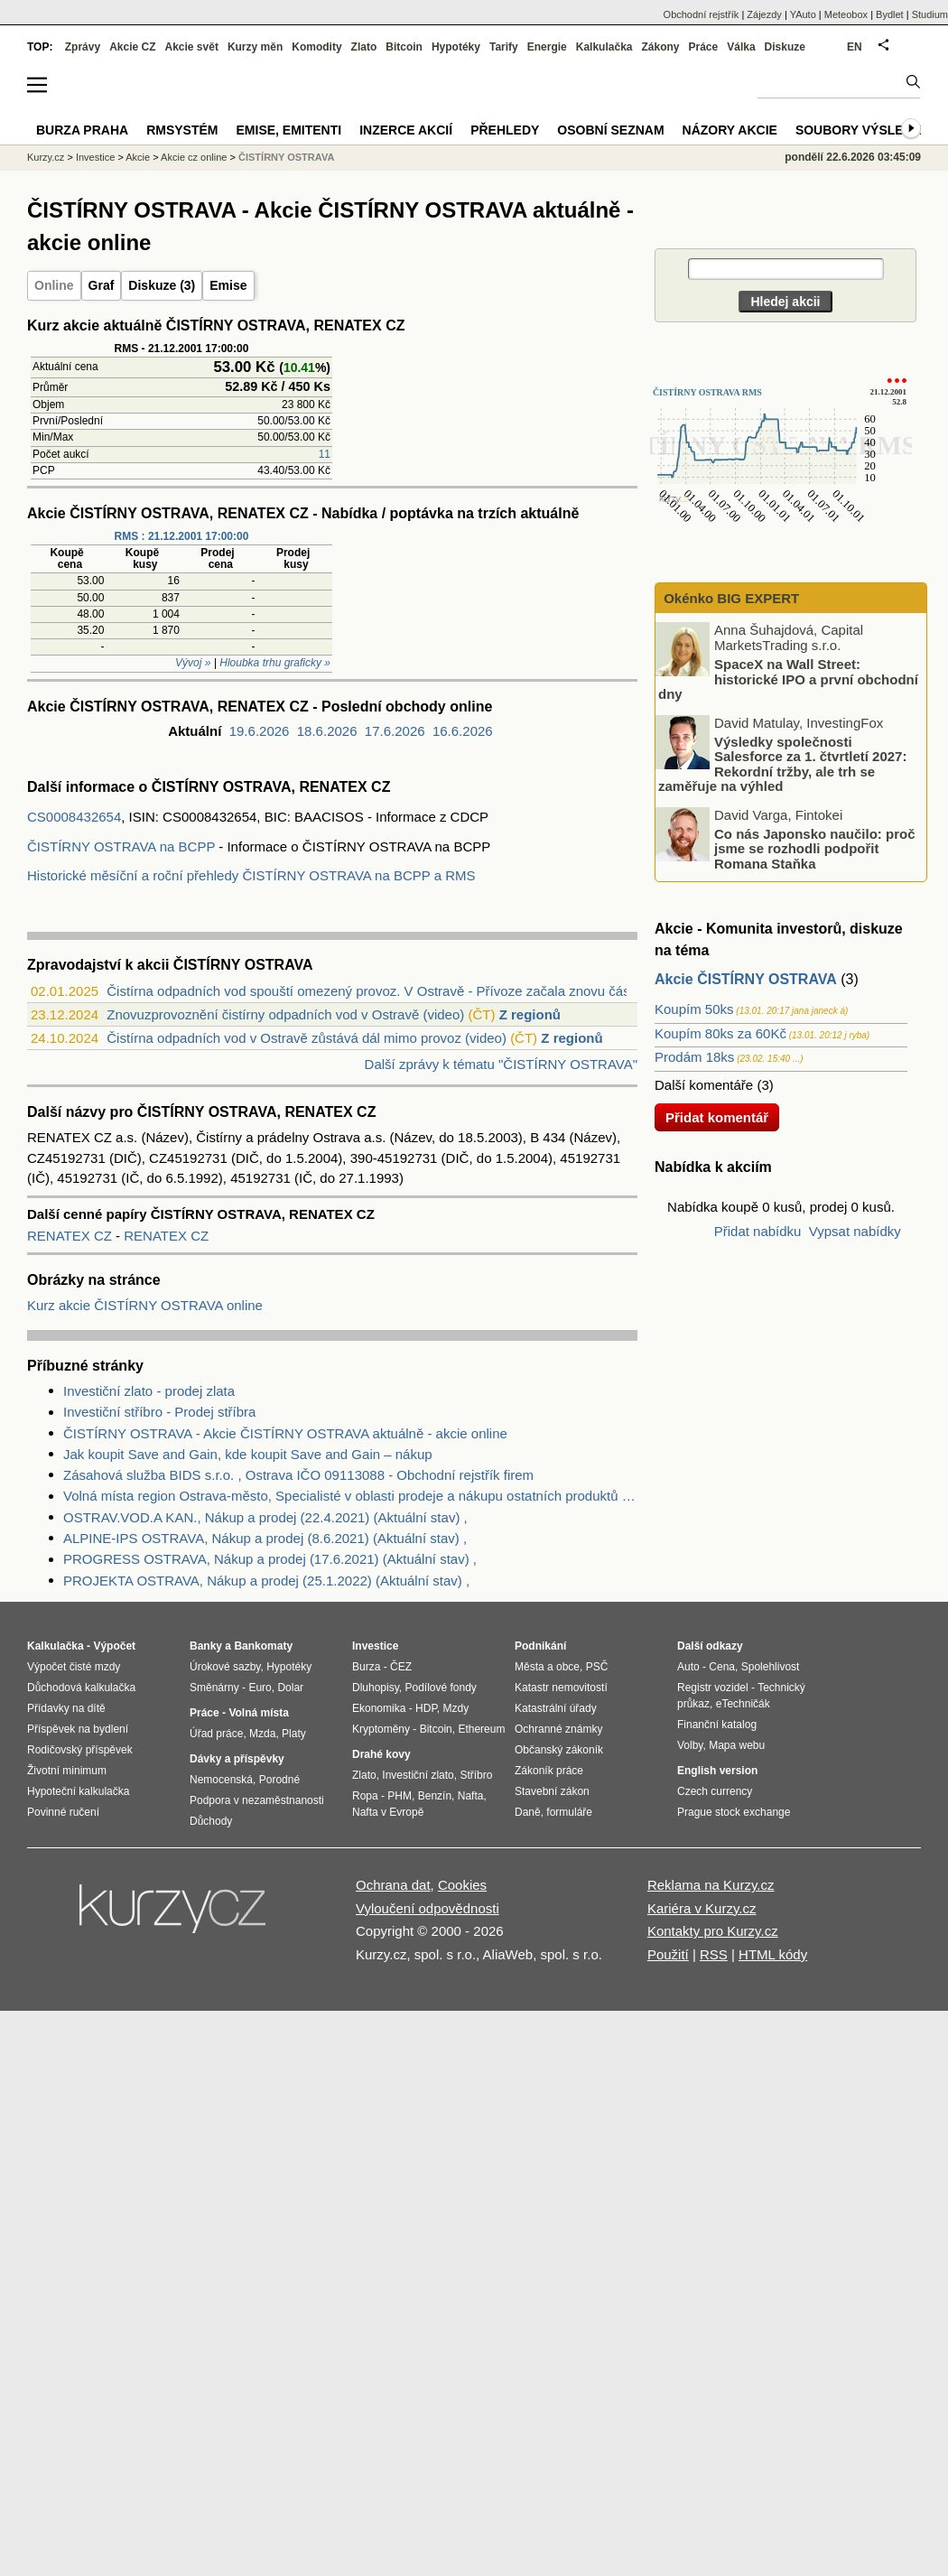 This screenshot has height=2576, width=948. Describe the element at coordinates (712, 1687) in the screenshot. I see `Registr vozidel` at that location.